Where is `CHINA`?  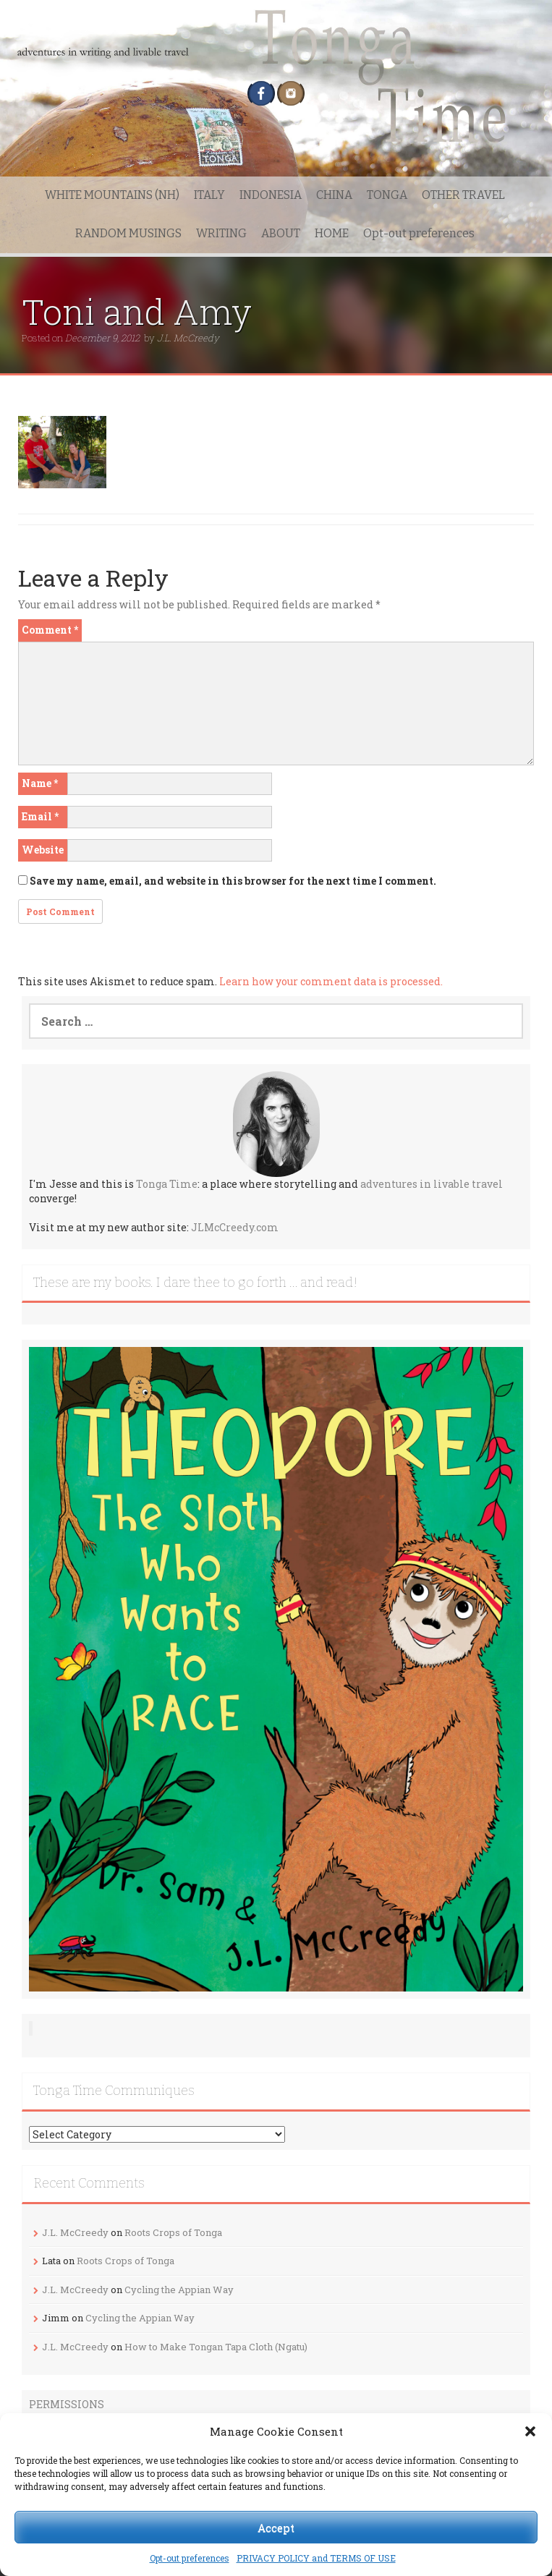 CHINA is located at coordinates (334, 195).